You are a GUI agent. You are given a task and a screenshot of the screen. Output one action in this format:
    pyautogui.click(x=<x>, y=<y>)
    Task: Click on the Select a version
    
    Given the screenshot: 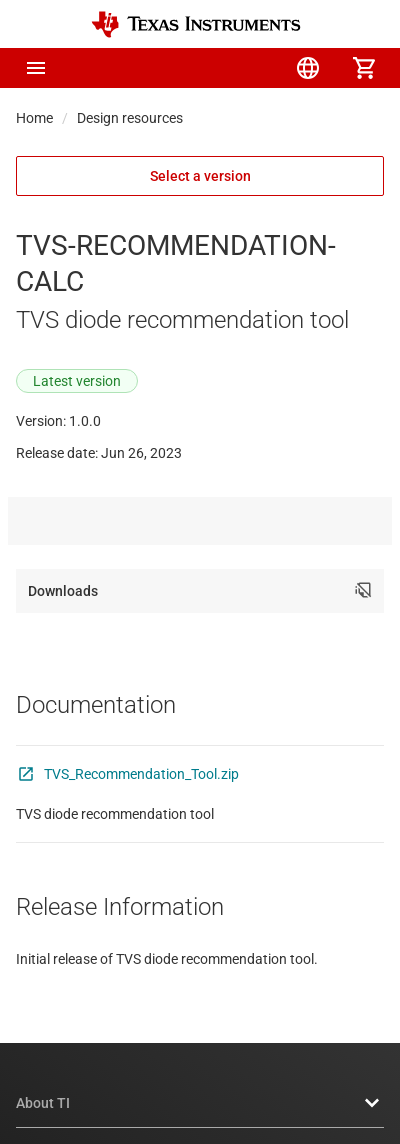 What is the action you would take?
    pyautogui.click(x=200, y=176)
    